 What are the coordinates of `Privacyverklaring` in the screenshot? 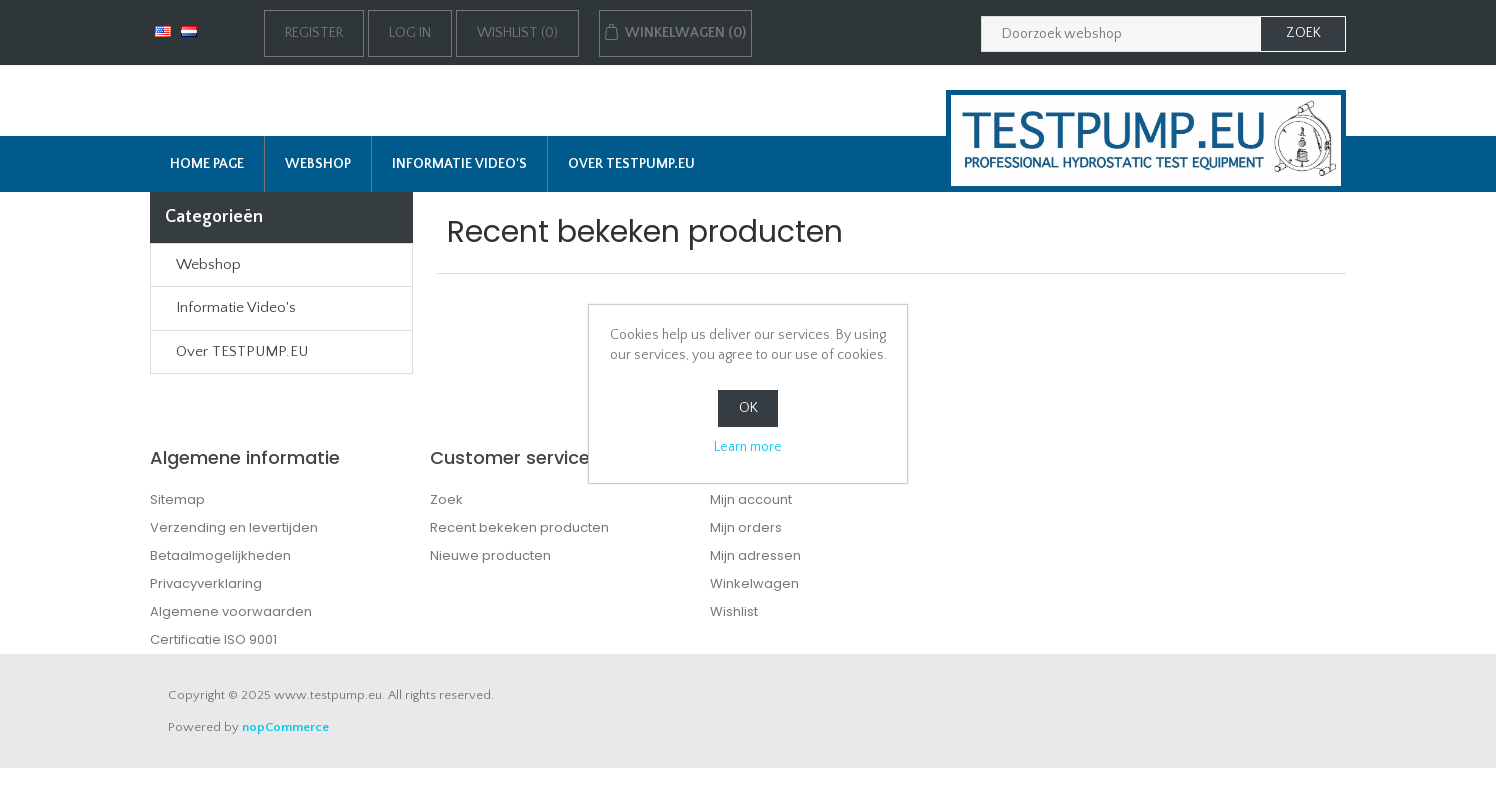 It's located at (206, 583).